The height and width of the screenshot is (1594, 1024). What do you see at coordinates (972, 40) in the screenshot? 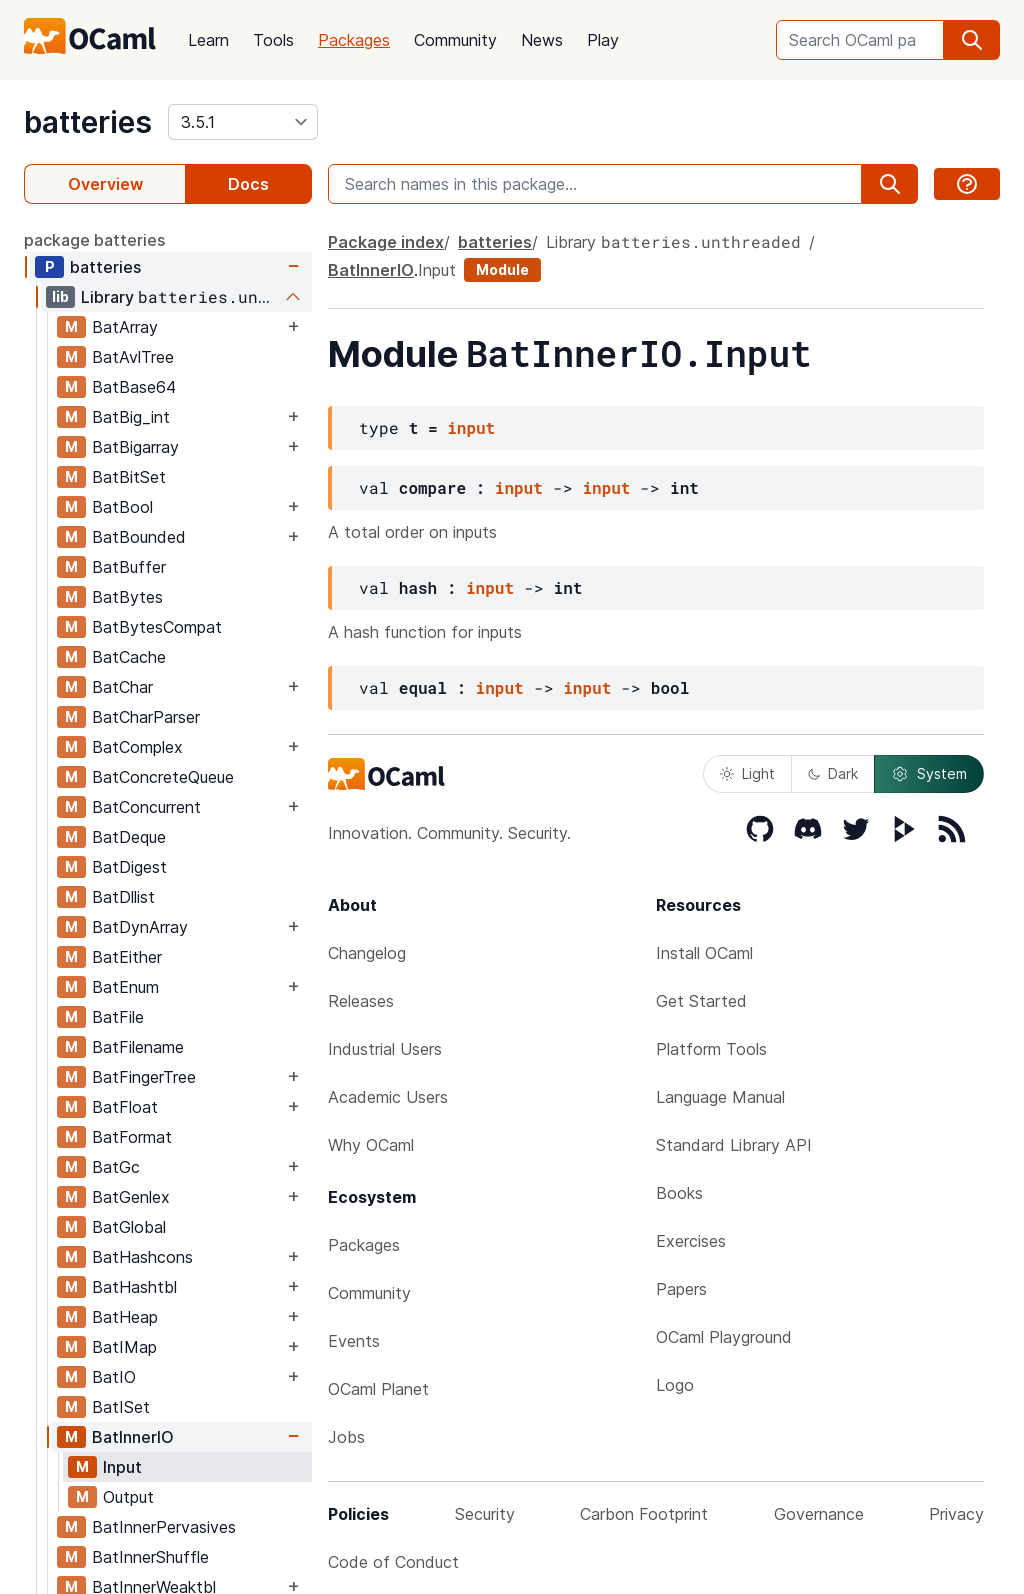
I see `[search]` at bounding box center [972, 40].